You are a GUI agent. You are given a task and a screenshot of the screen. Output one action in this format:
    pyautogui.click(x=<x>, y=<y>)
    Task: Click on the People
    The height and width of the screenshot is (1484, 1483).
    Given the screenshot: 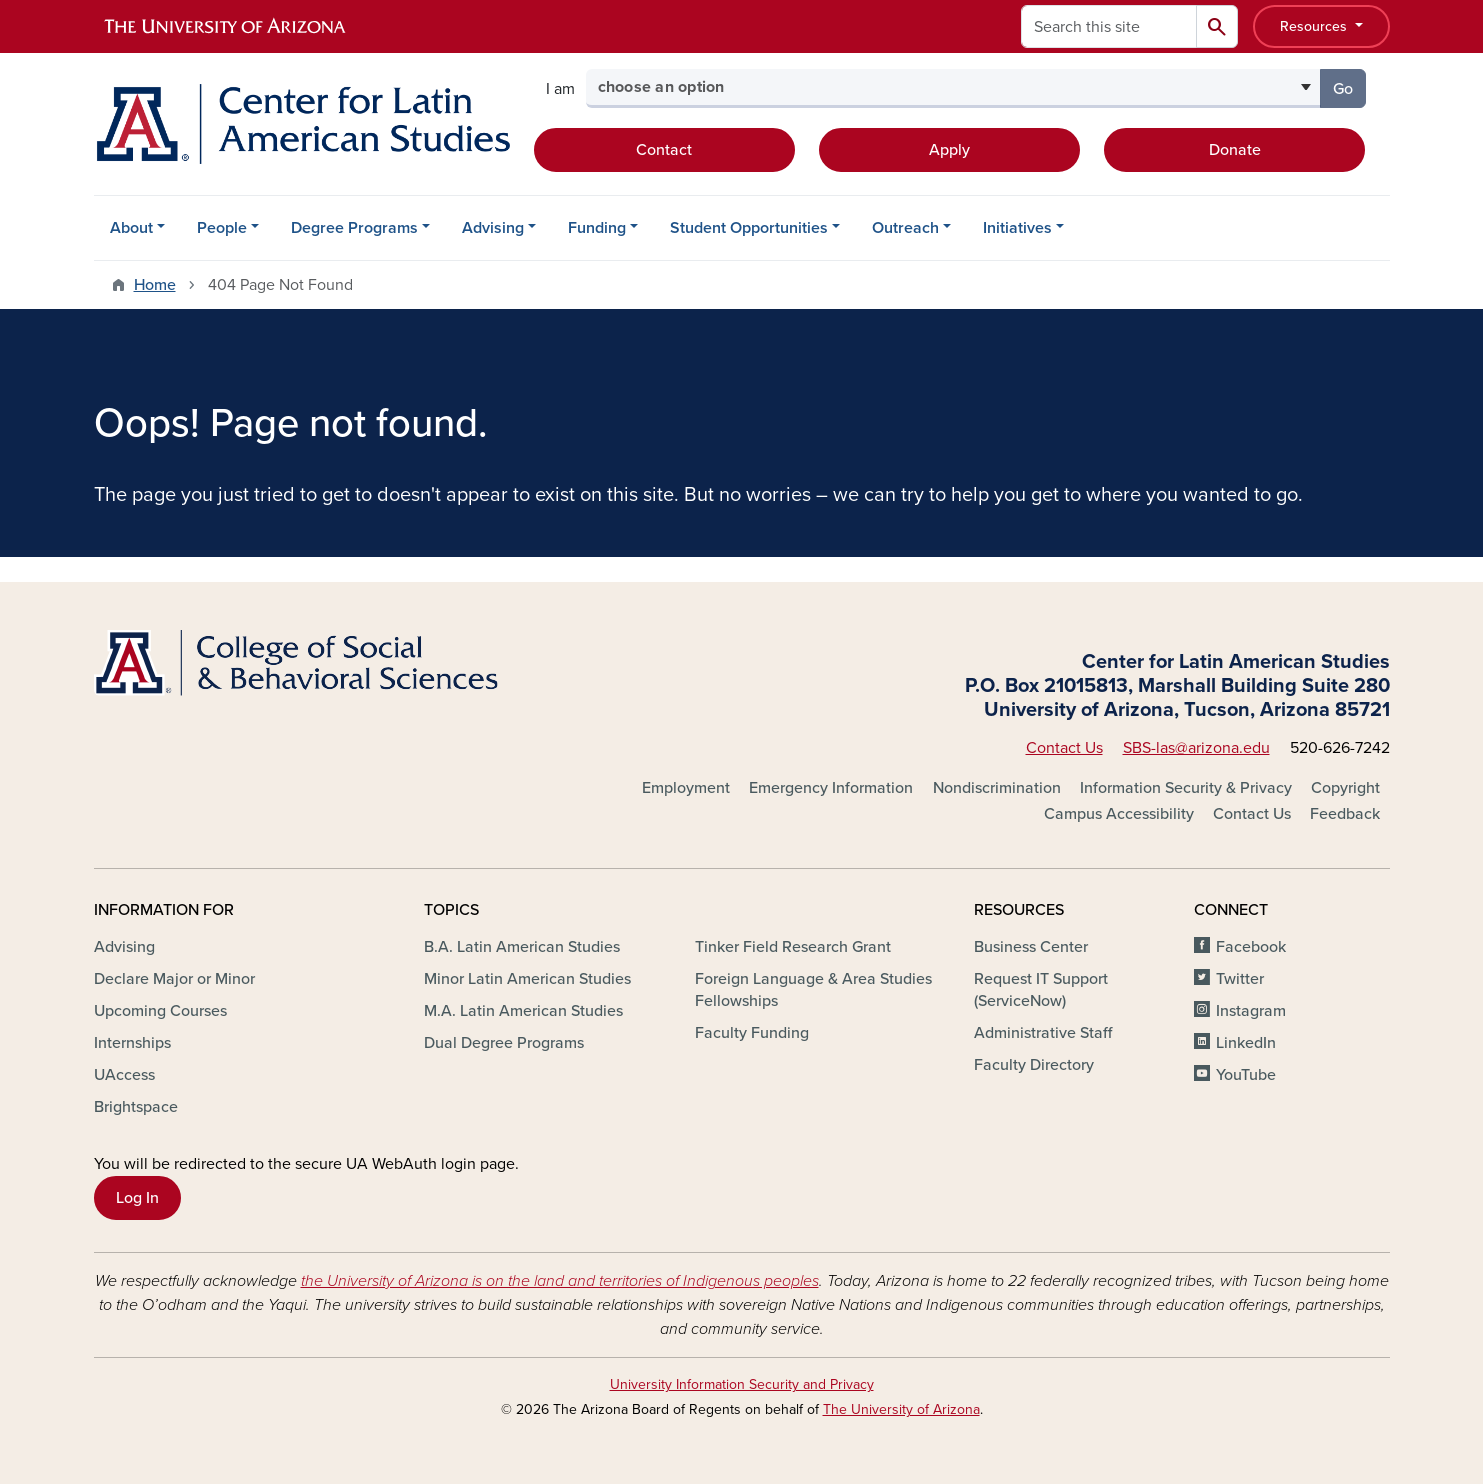 What is the action you would take?
    pyautogui.click(x=222, y=228)
    